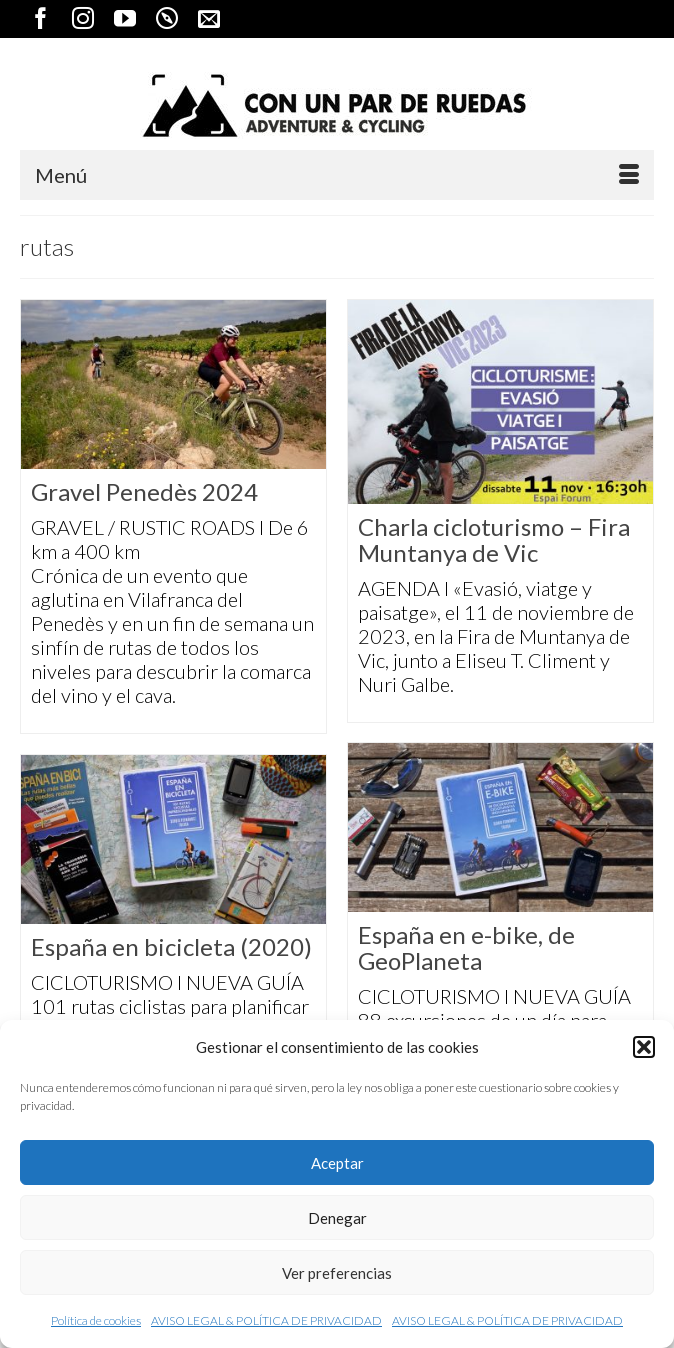 The width and height of the screenshot is (674, 1348). Describe the element at coordinates (96, 1320) in the screenshot. I see `Política de cookies` at that location.